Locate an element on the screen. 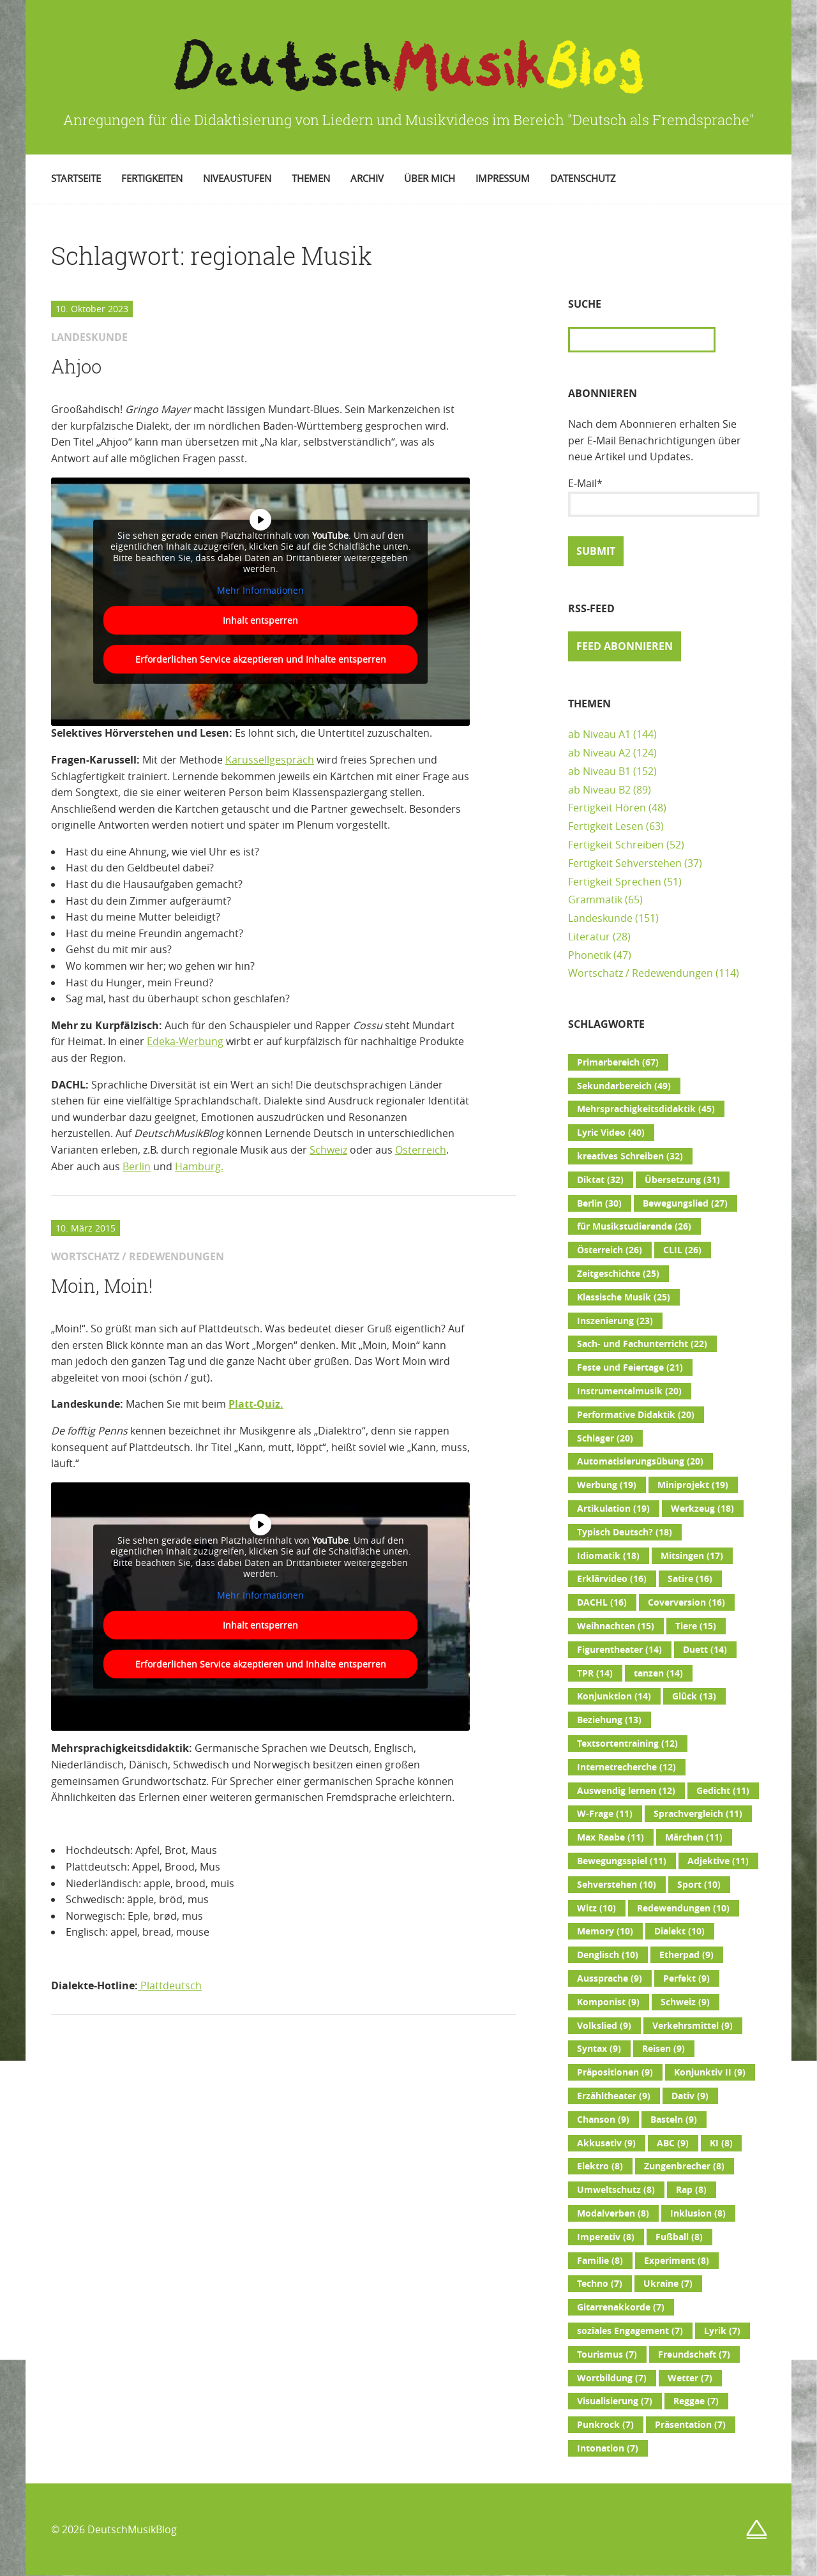 The height and width of the screenshot is (2576, 817). Österreich is located at coordinates (420, 1150).